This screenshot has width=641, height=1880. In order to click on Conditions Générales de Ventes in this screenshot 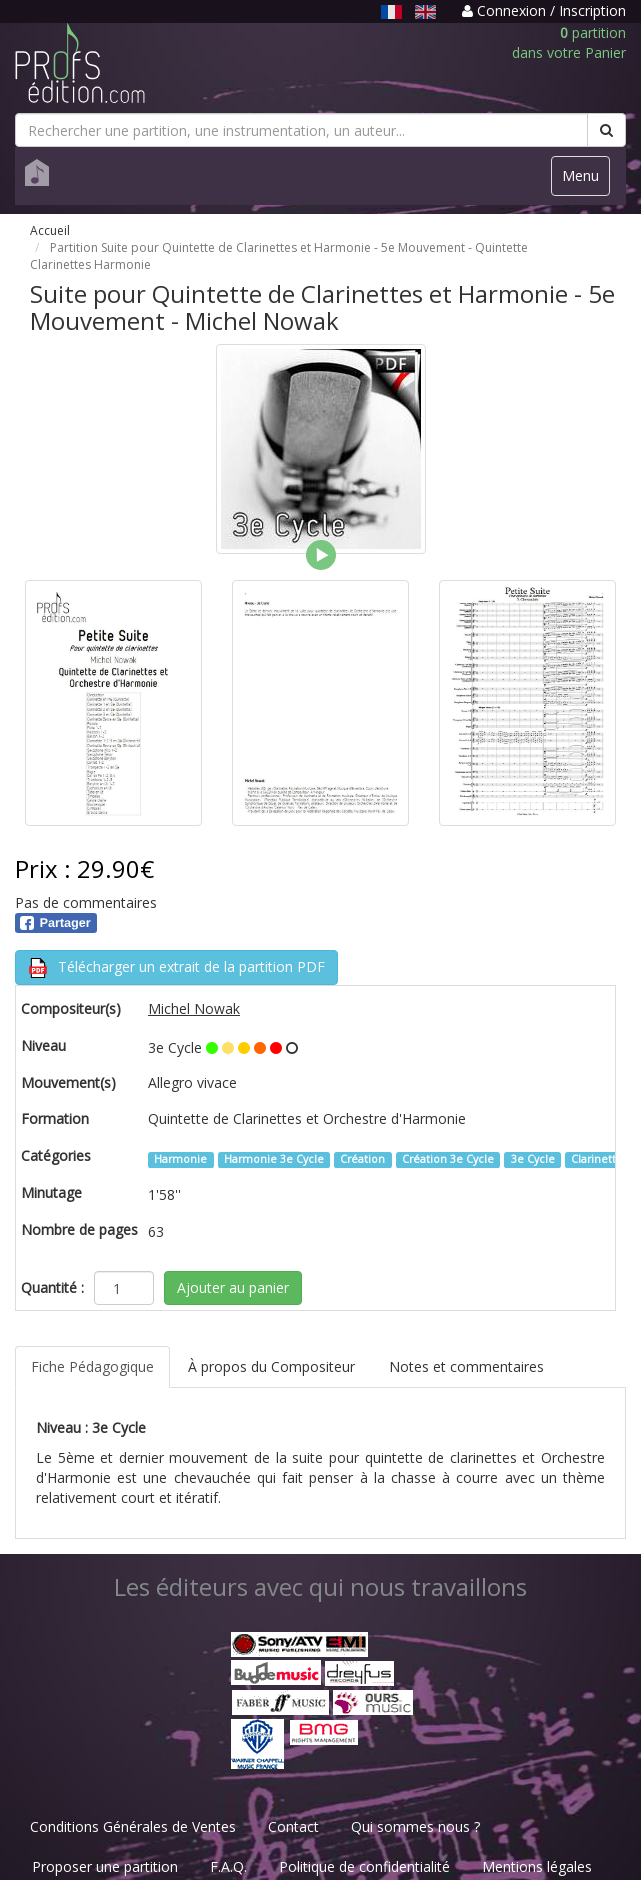, I will do `click(133, 1826)`.